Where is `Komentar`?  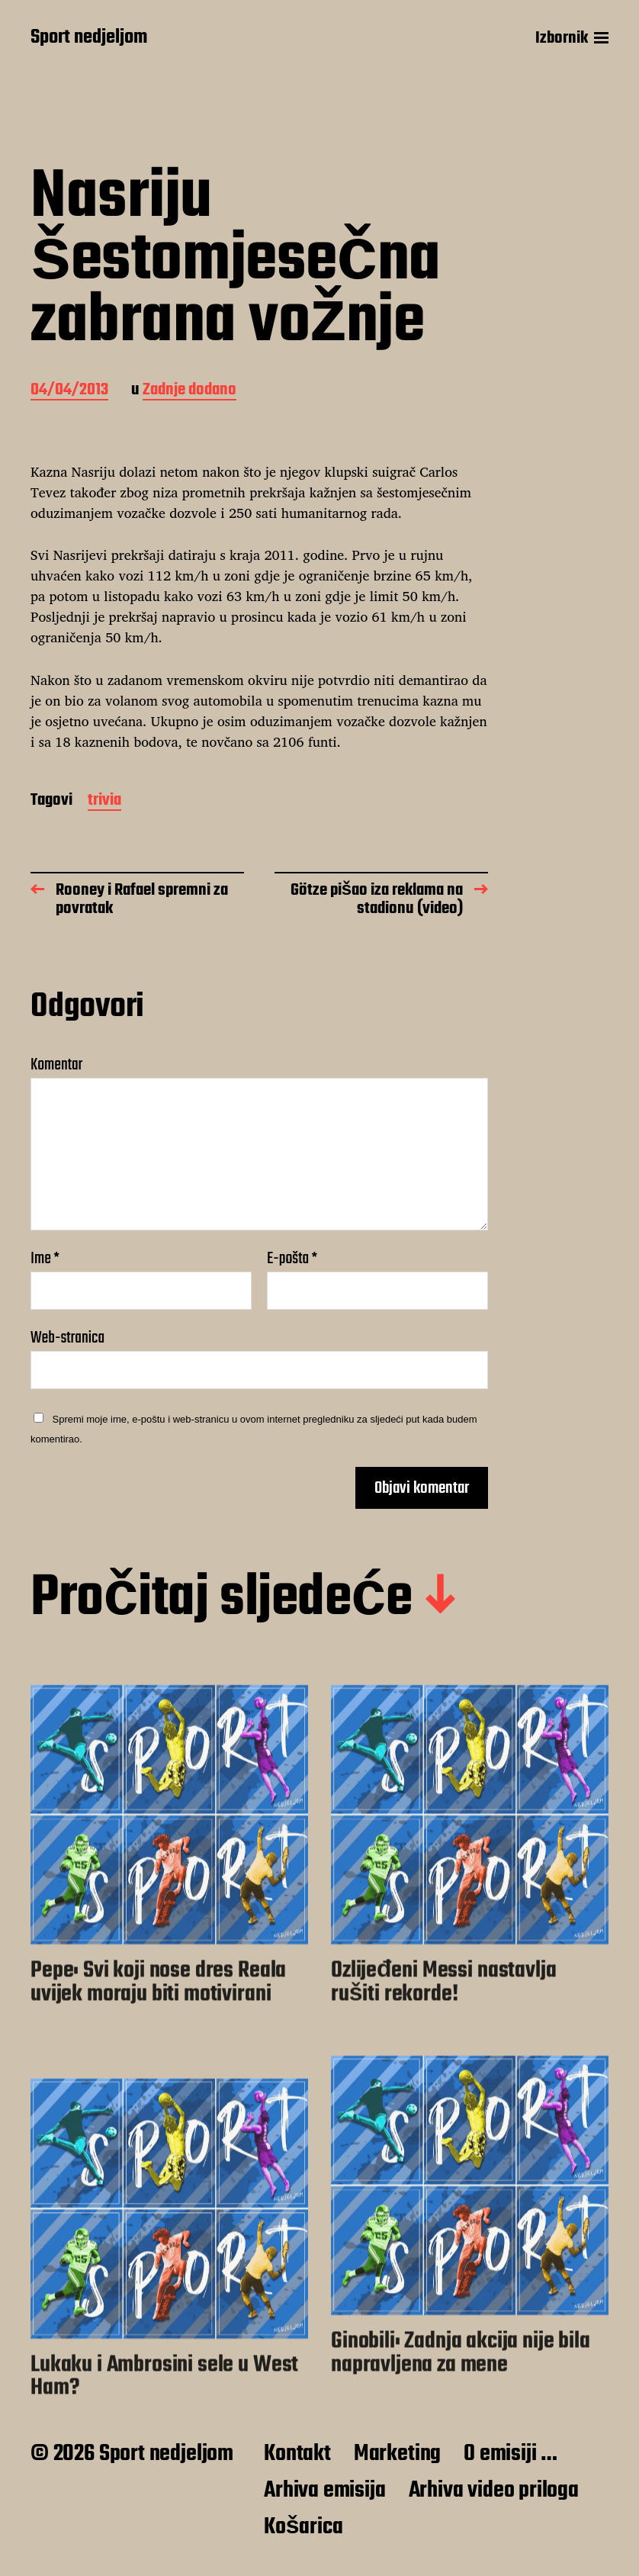 Komentar is located at coordinates (56, 1065).